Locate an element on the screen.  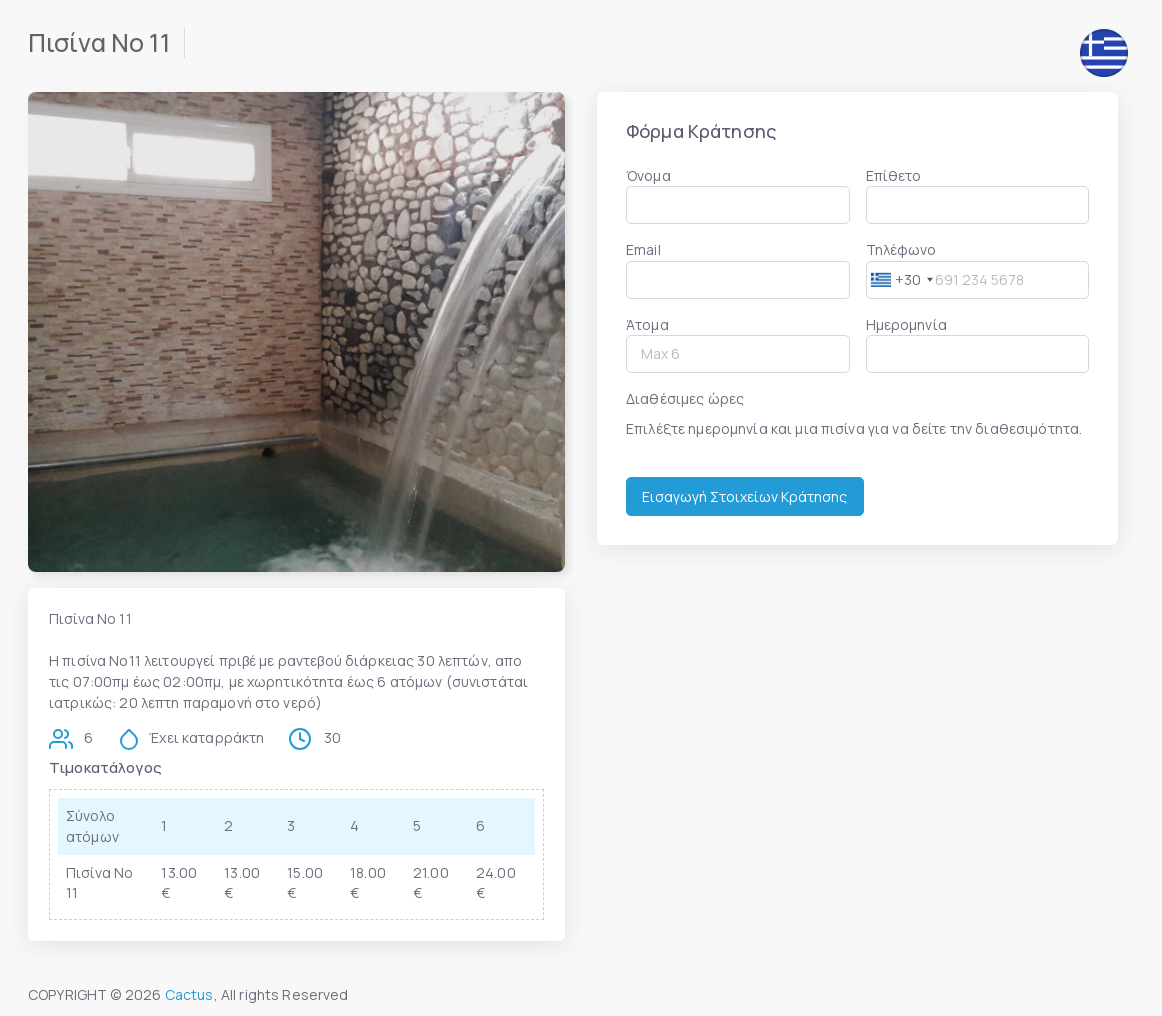
Email is located at coordinates (643, 249).